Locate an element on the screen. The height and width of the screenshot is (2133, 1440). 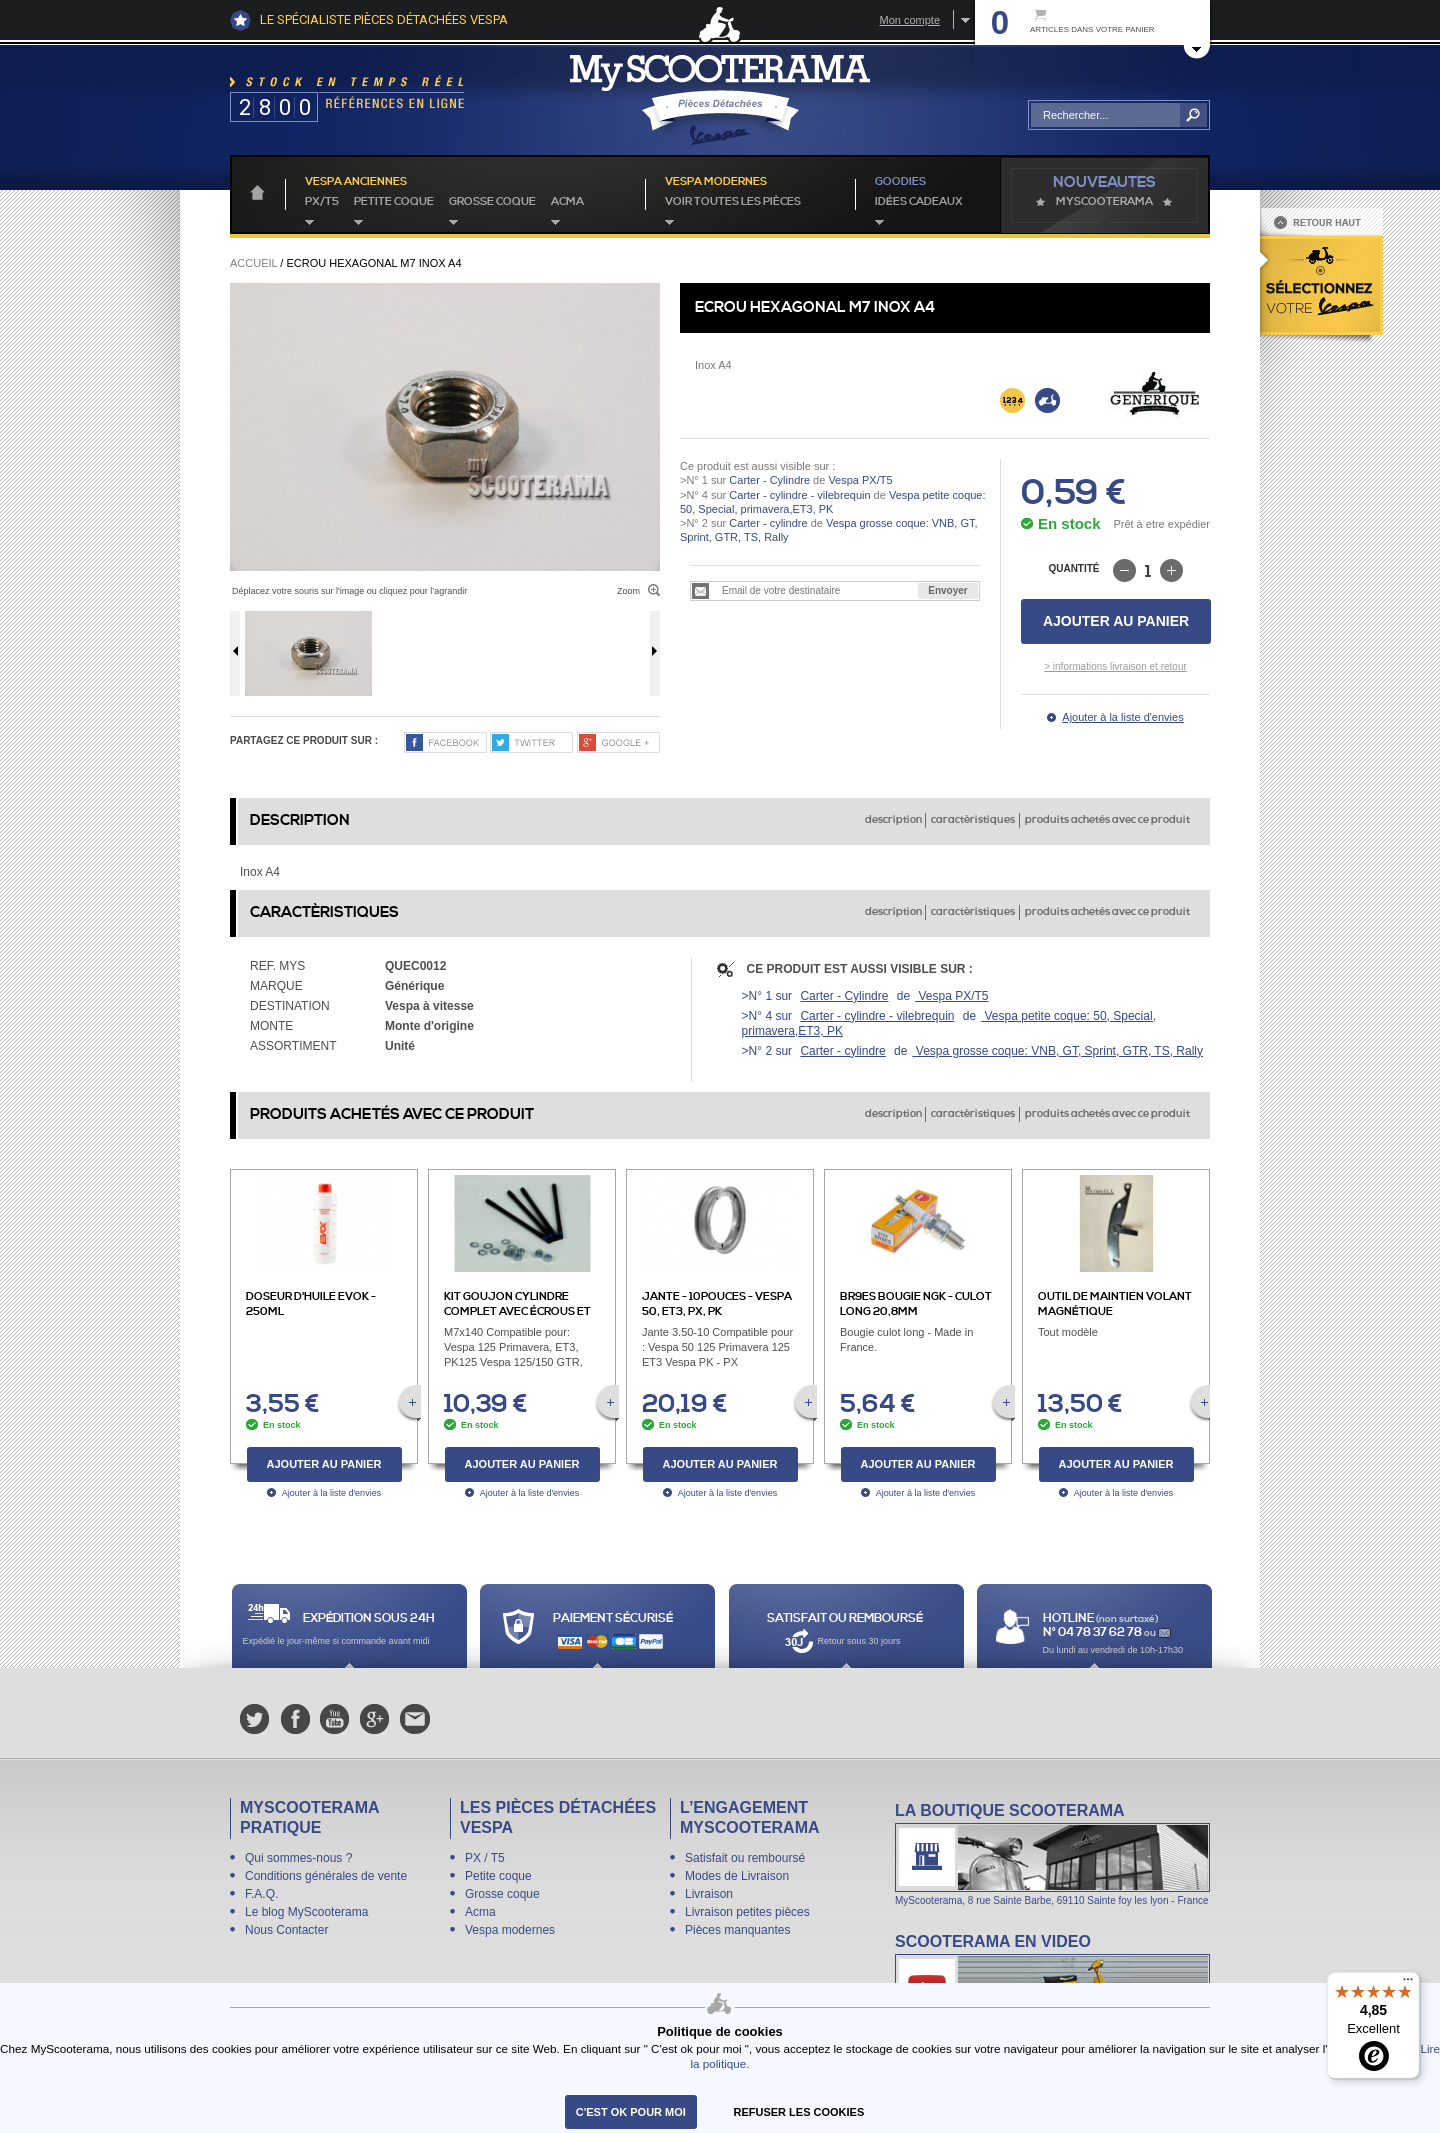
voir toutes les pièces is located at coordinates (733, 202).